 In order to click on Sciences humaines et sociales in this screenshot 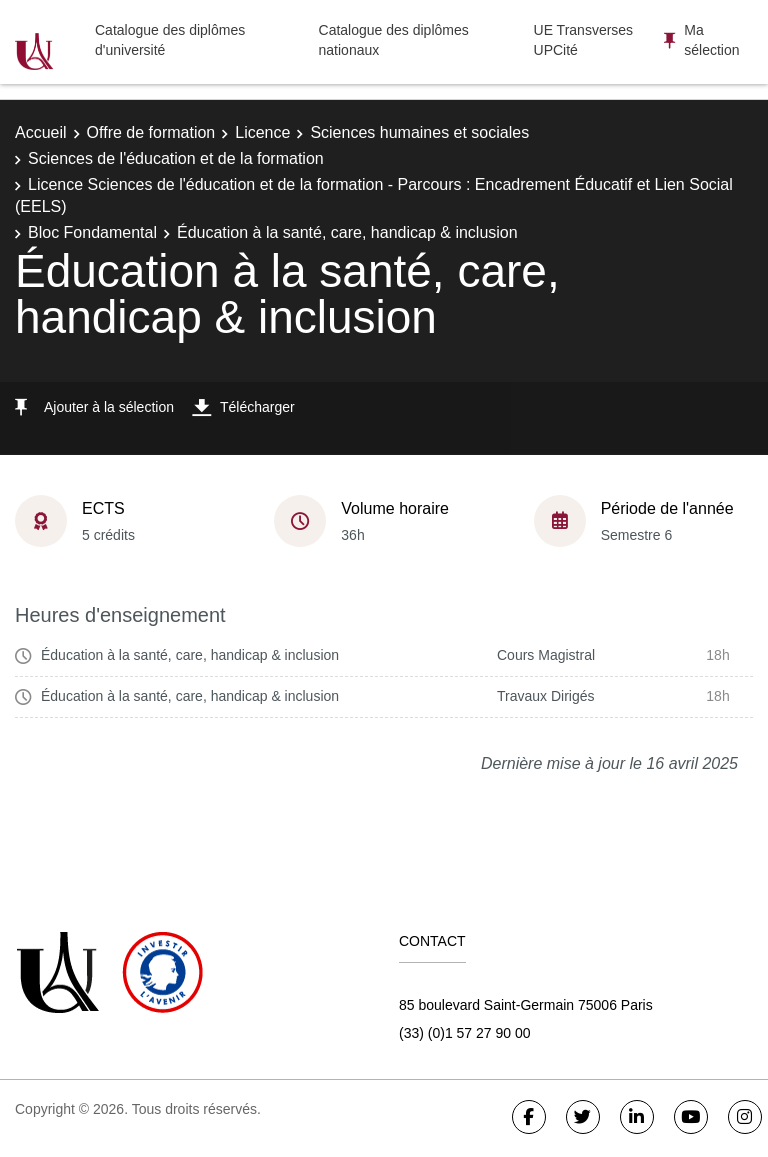, I will do `click(419, 132)`.